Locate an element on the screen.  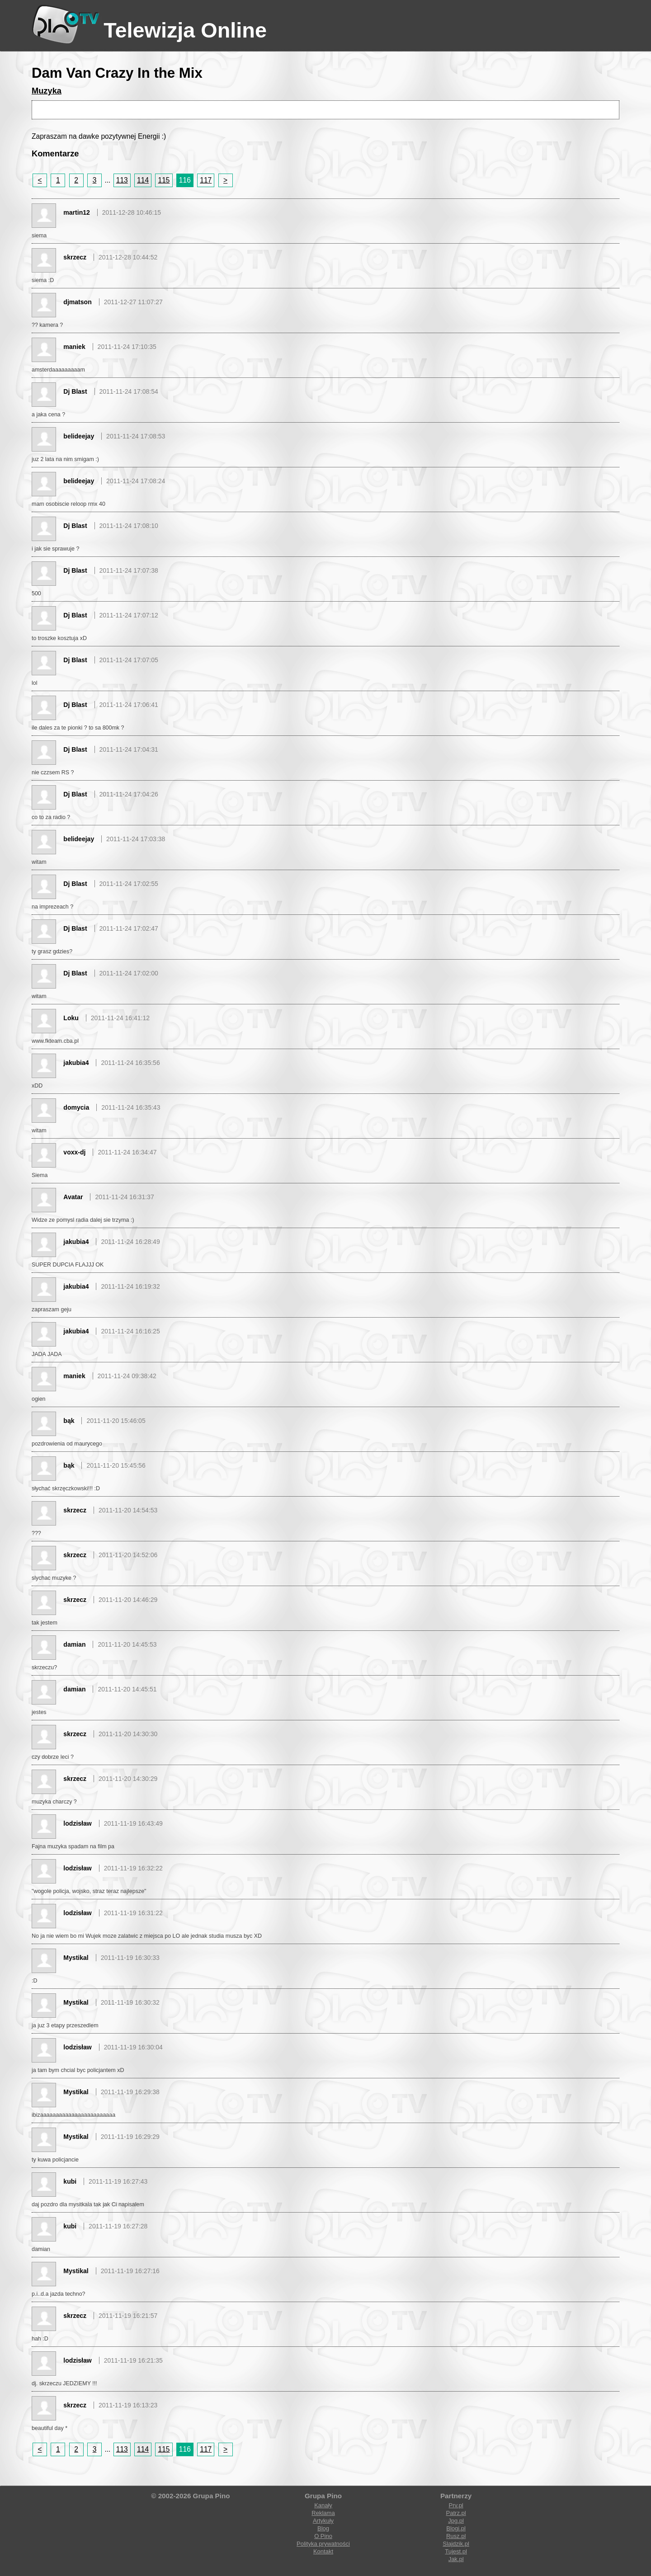
Slajdzik.pl is located at coordinates (456, 2543).